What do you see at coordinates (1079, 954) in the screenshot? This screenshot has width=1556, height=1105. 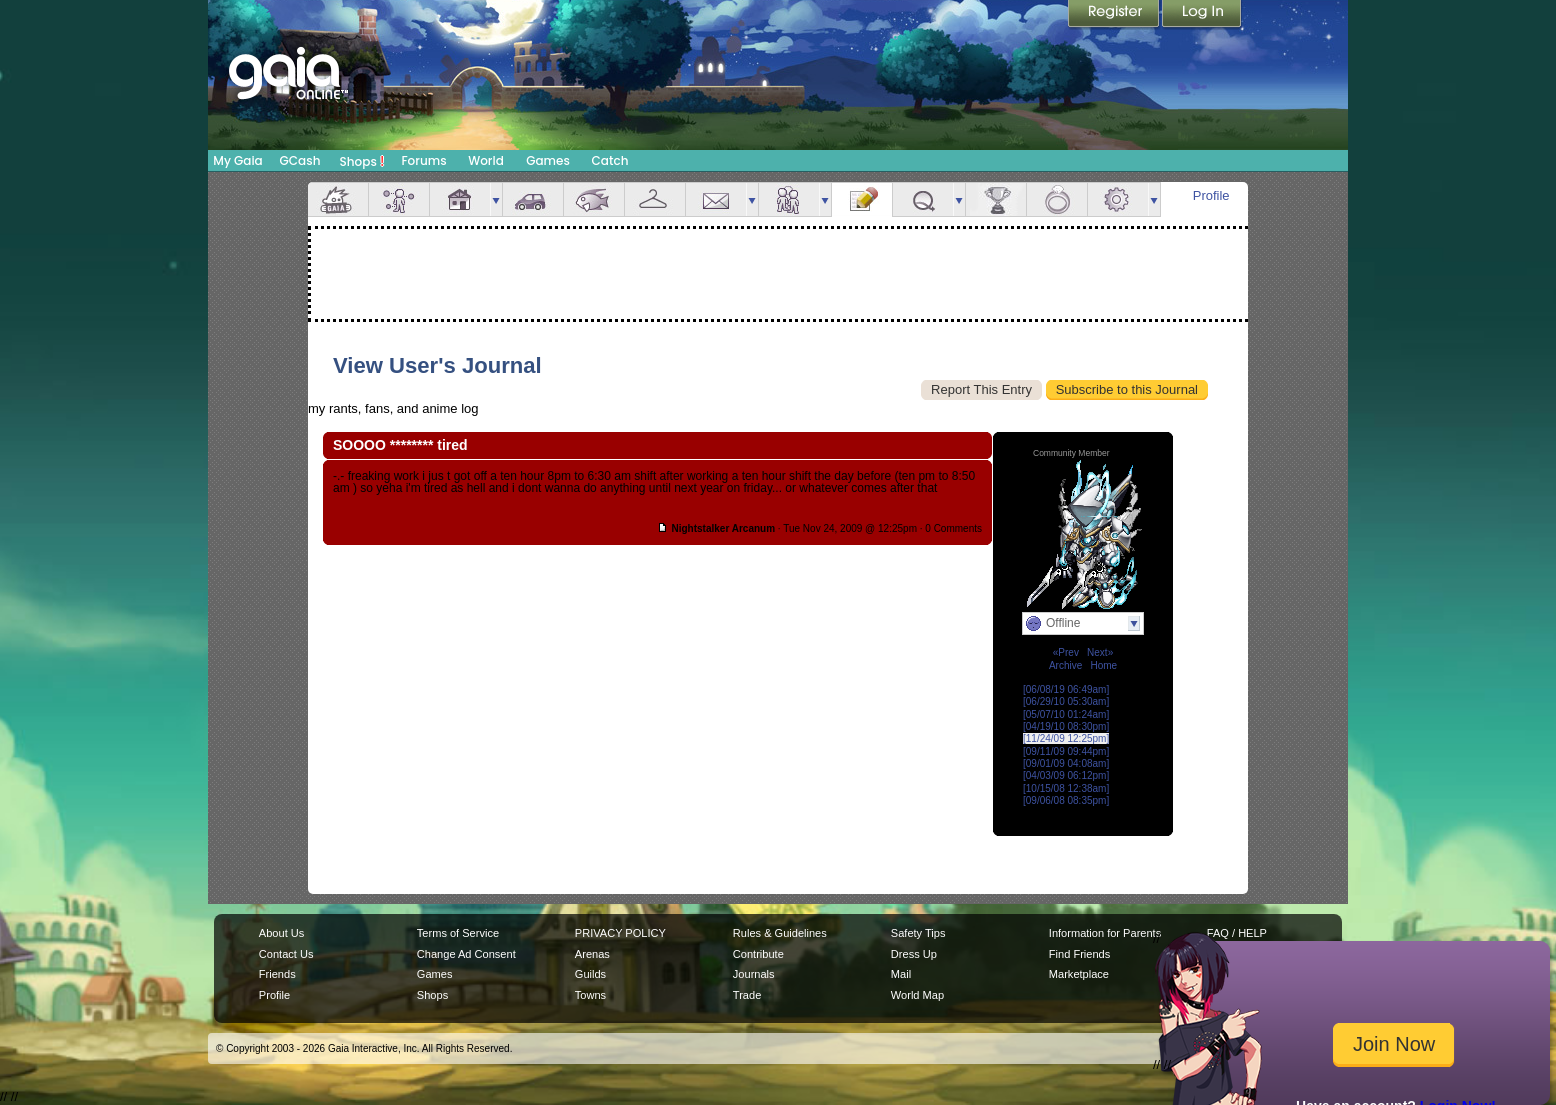 I see `Find Friends` at bounding box center [1079, 954].